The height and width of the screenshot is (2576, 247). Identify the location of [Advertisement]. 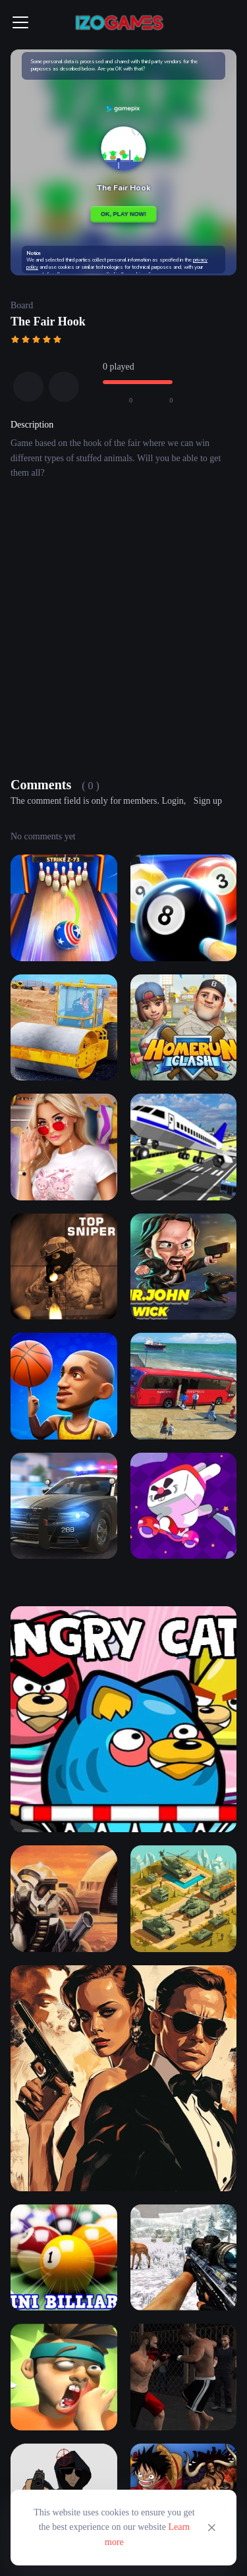
(123, 630).